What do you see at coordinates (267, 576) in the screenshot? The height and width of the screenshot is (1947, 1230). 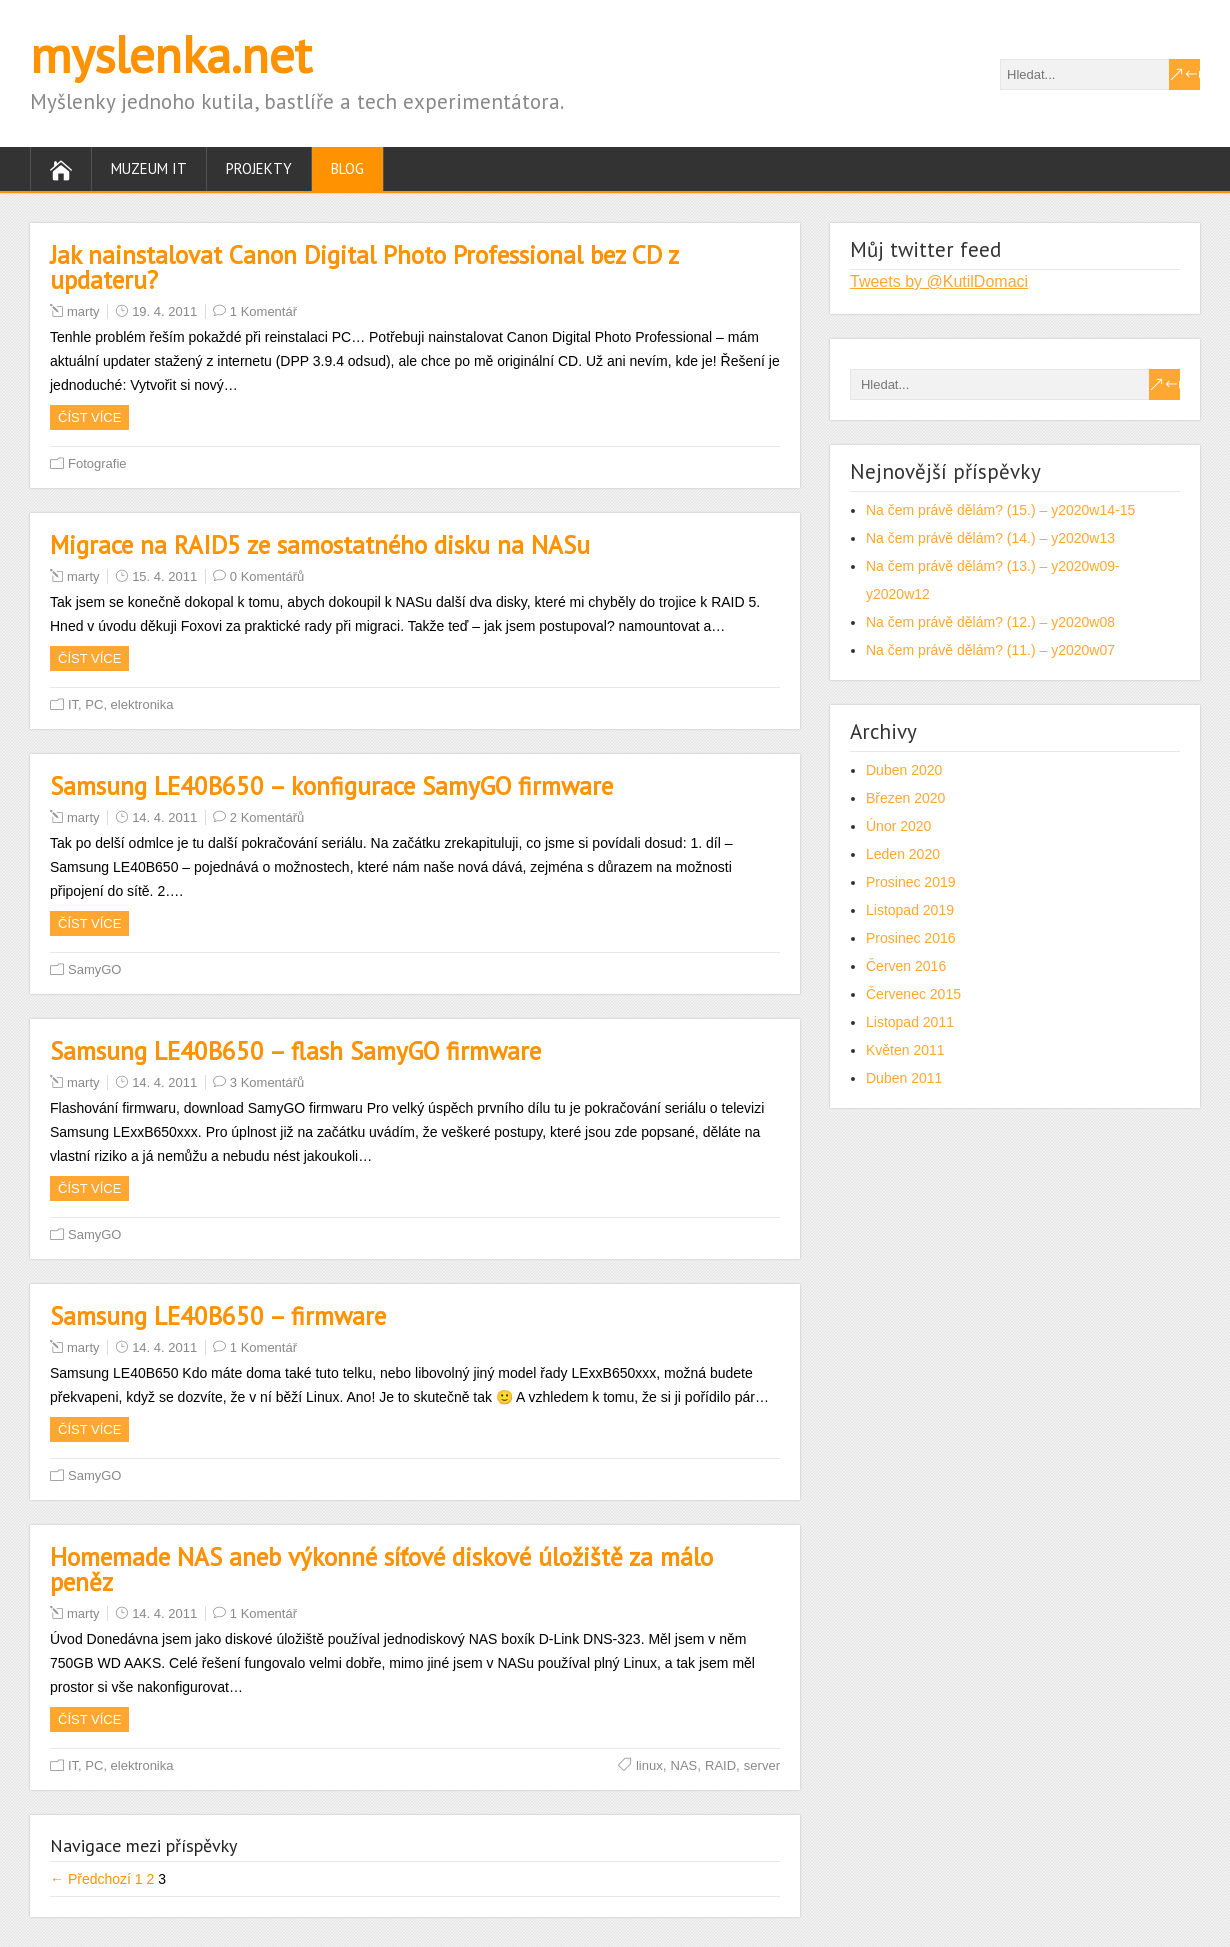 I see `0 Komentářů` at bounding box center [267, 576].